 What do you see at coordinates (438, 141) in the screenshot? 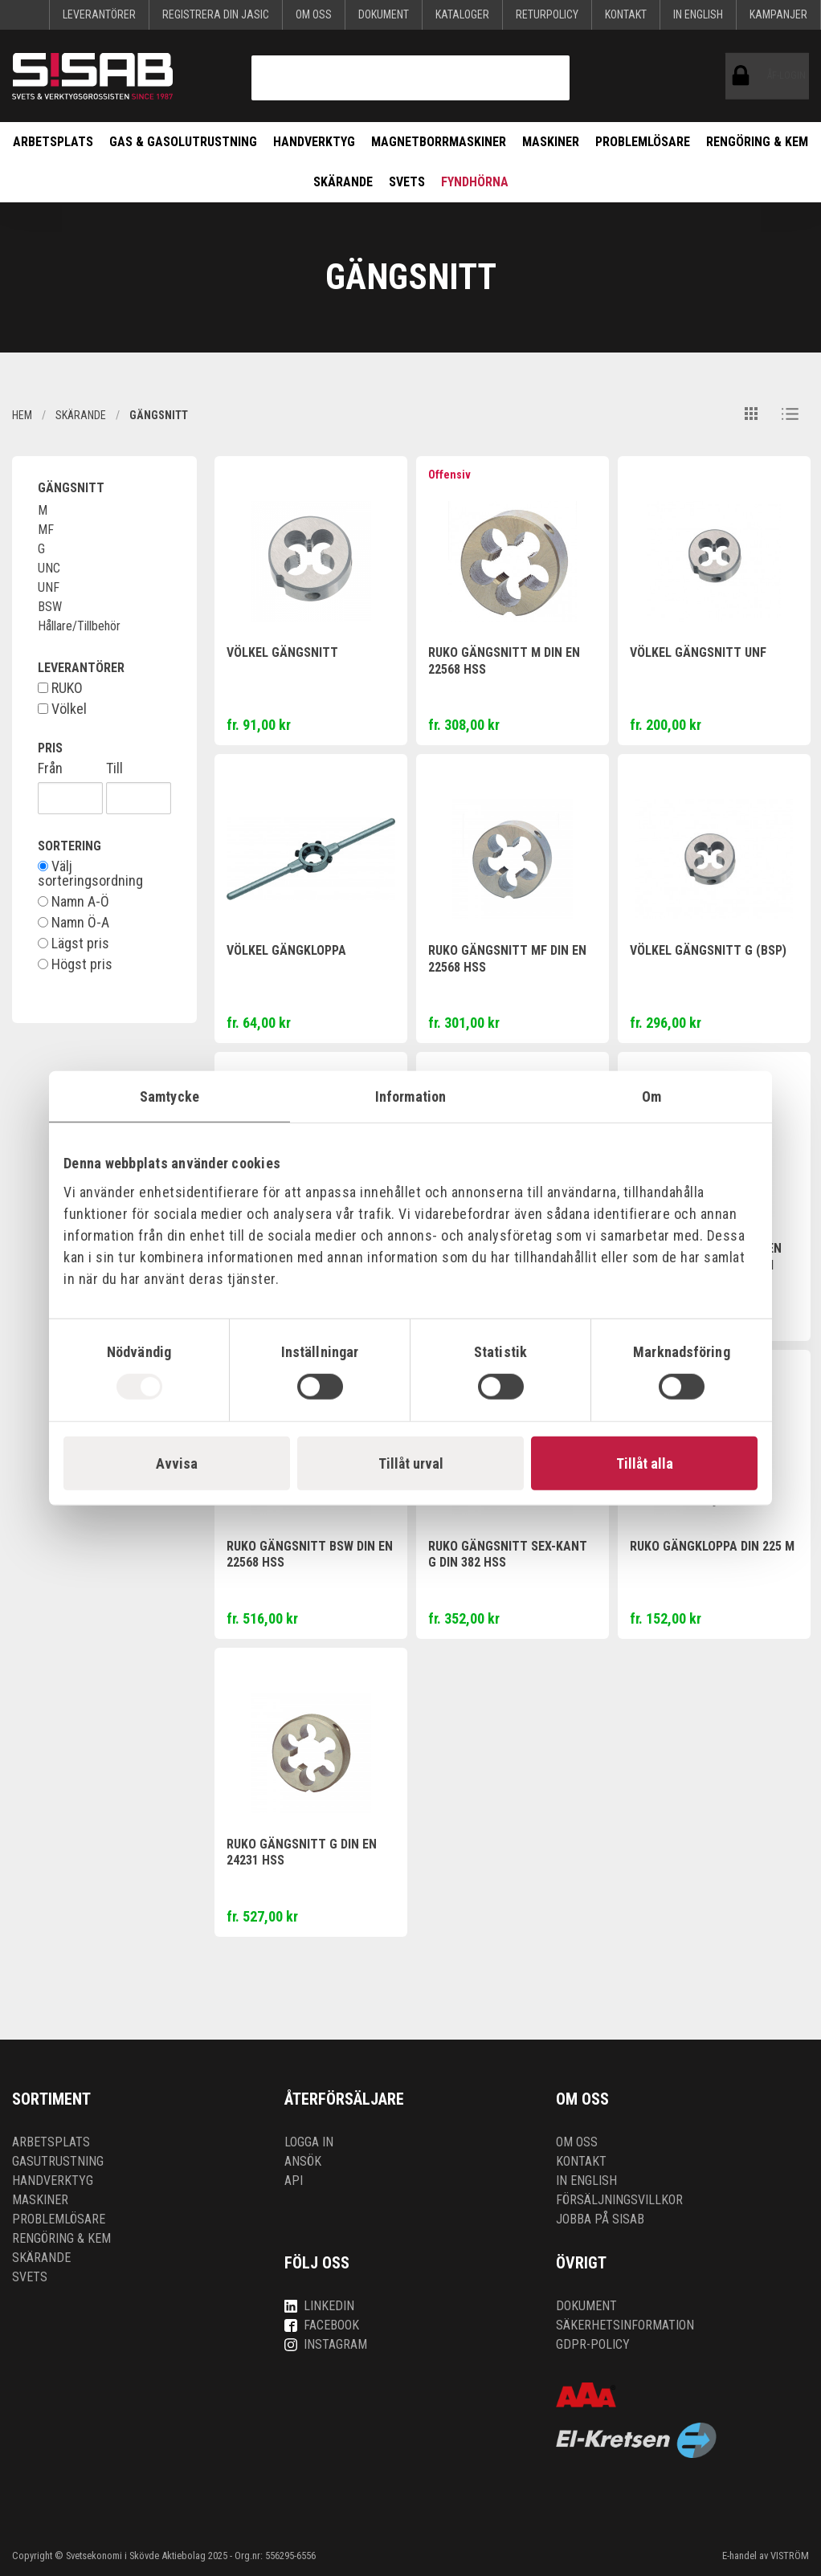
I see `Magnetborrmaskiner` at bounding box center [438, 141].